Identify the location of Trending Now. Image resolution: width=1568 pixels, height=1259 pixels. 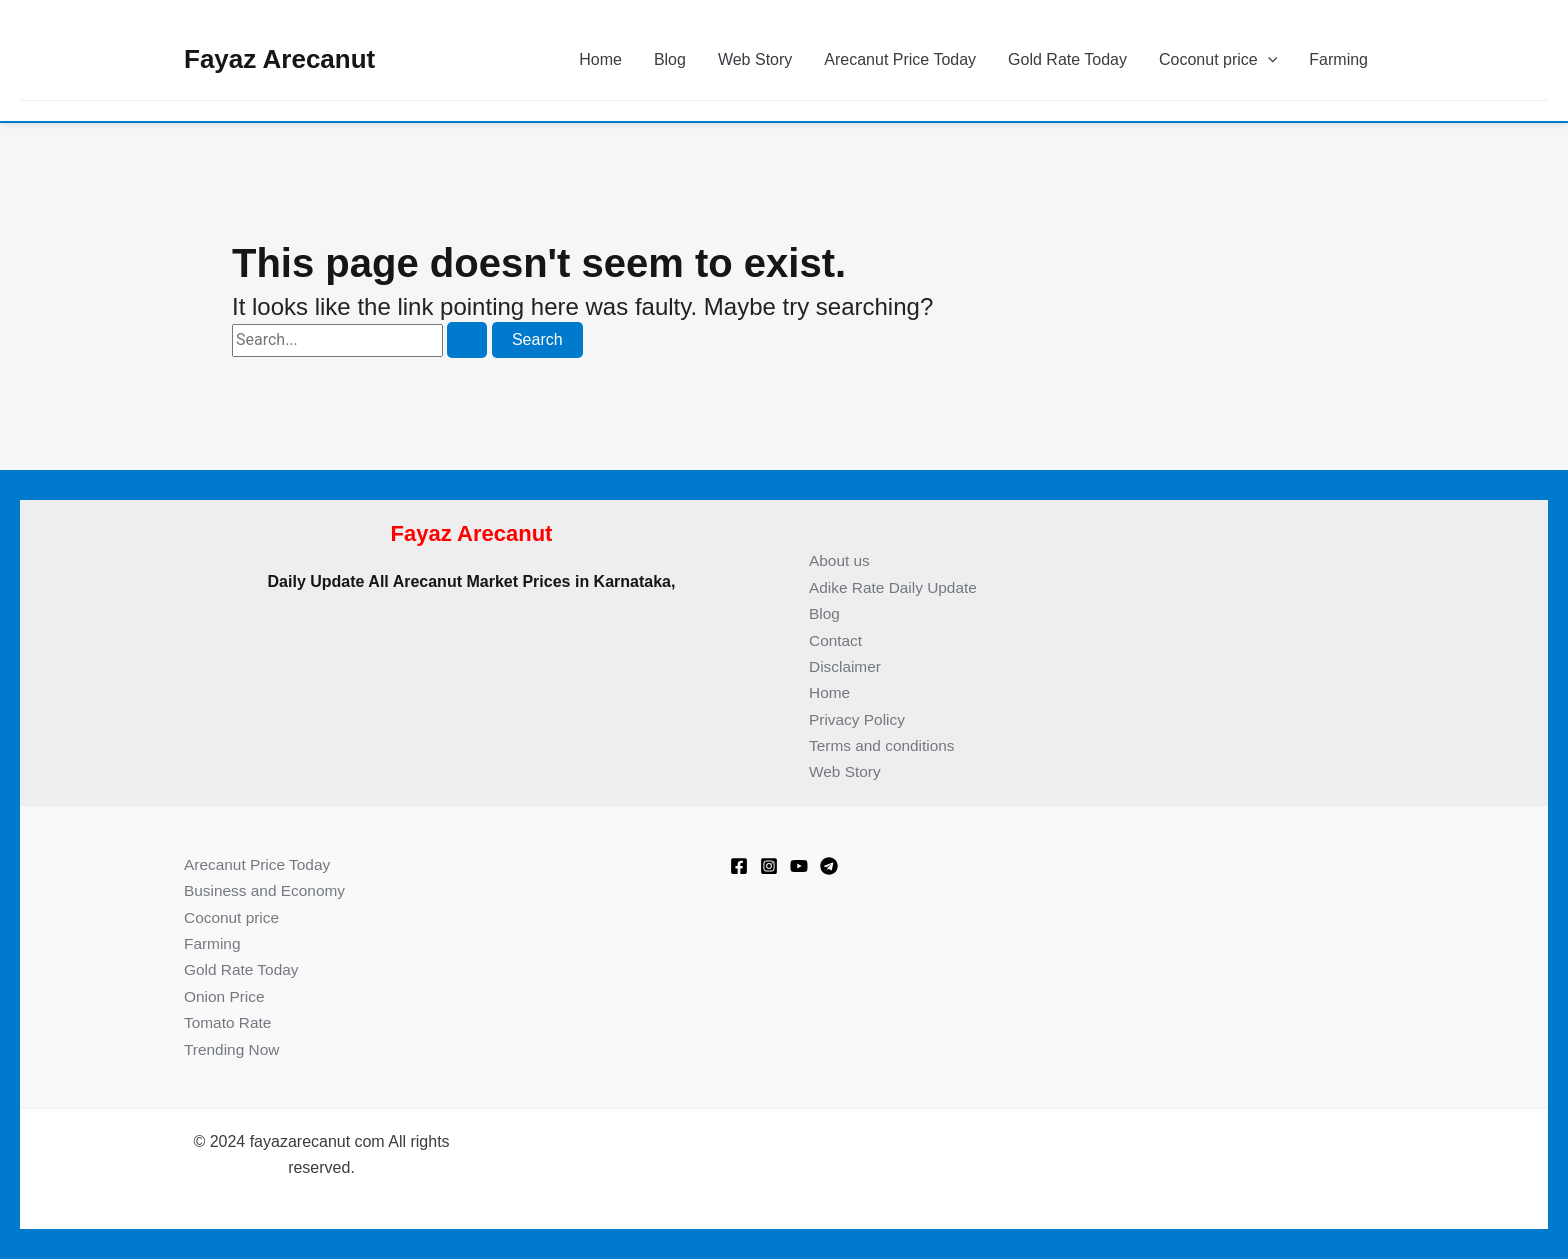
(233, 1049).